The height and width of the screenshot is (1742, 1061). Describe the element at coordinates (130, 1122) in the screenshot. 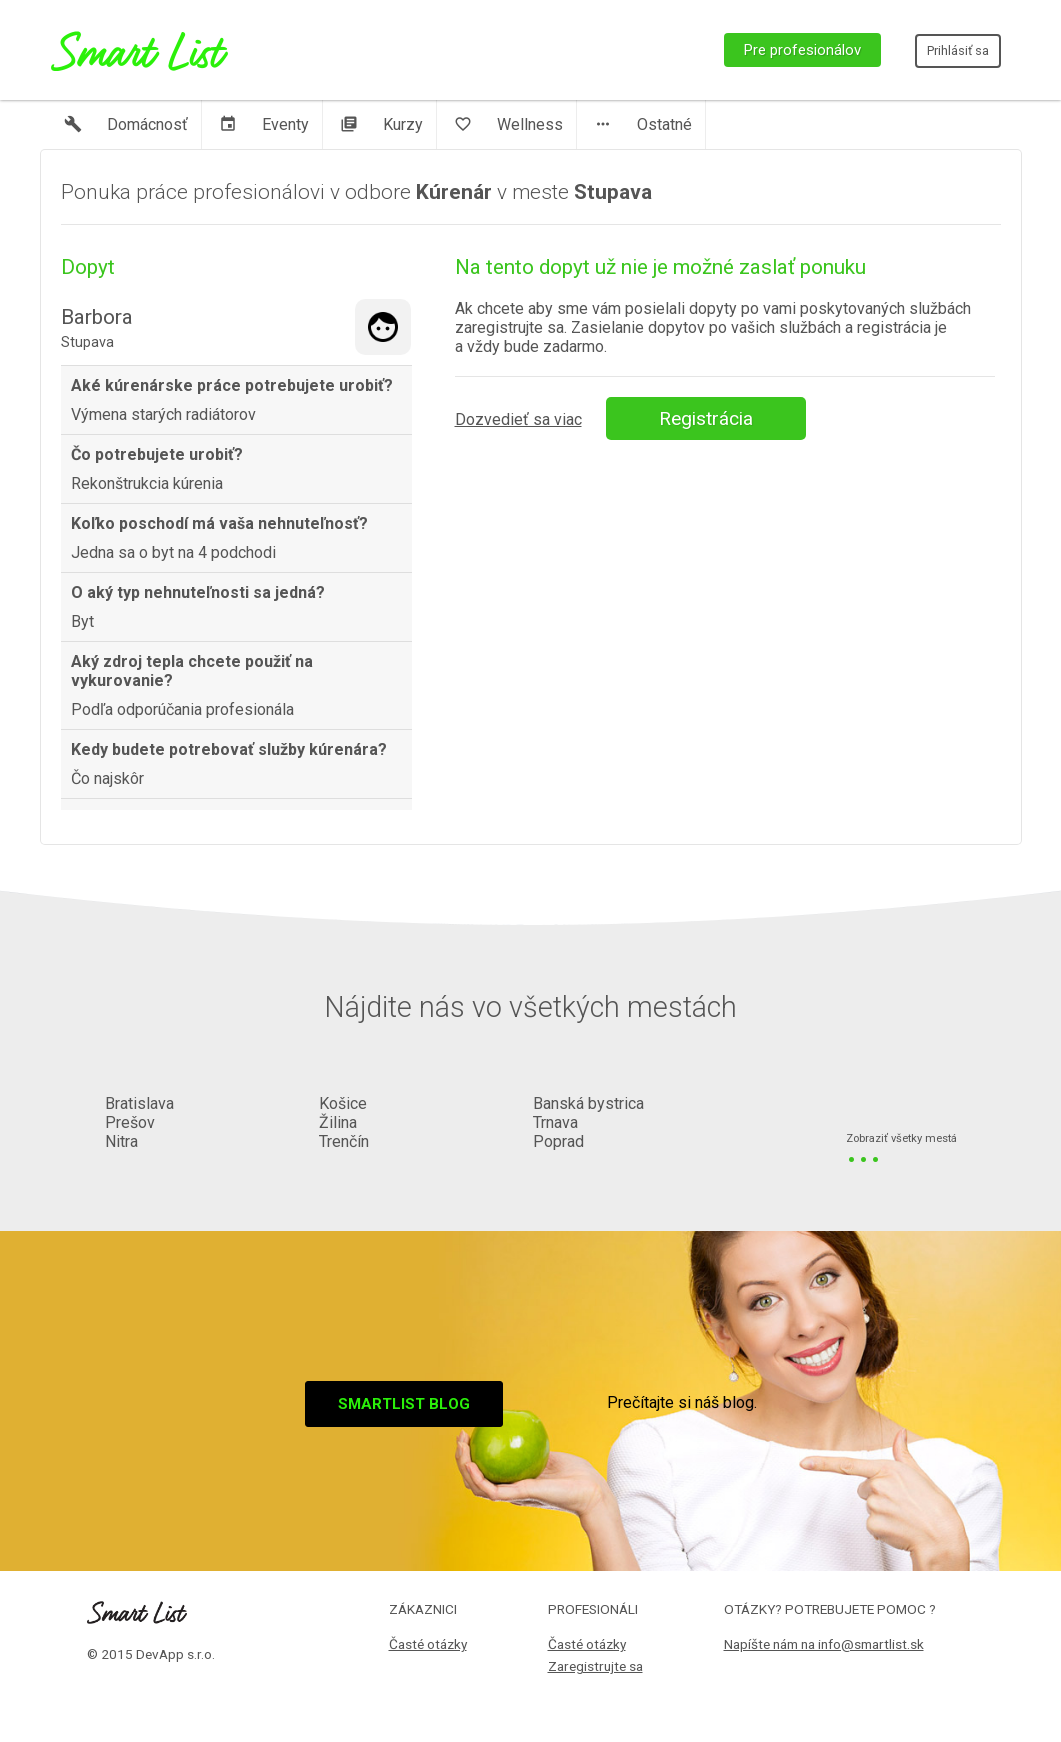

I see `Prešov` at that location.